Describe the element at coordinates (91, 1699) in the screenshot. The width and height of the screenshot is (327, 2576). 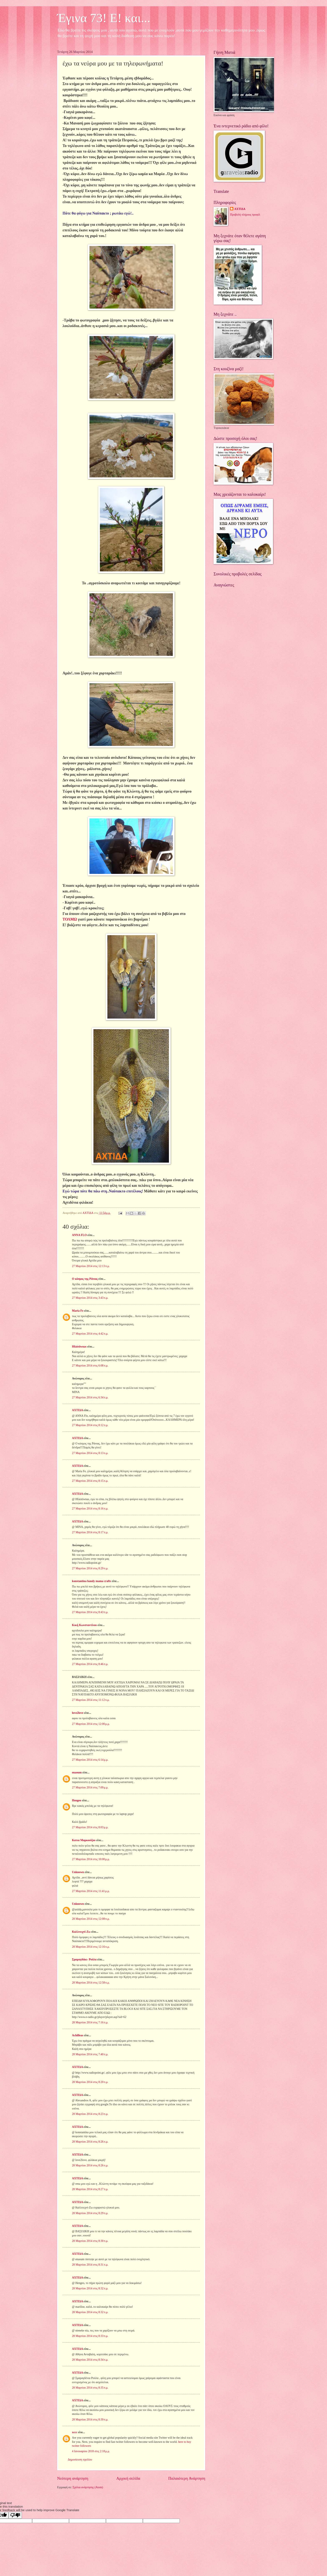
I see `27 Μαρτίου 2014 στις 11:12 π.μ.` at that location.